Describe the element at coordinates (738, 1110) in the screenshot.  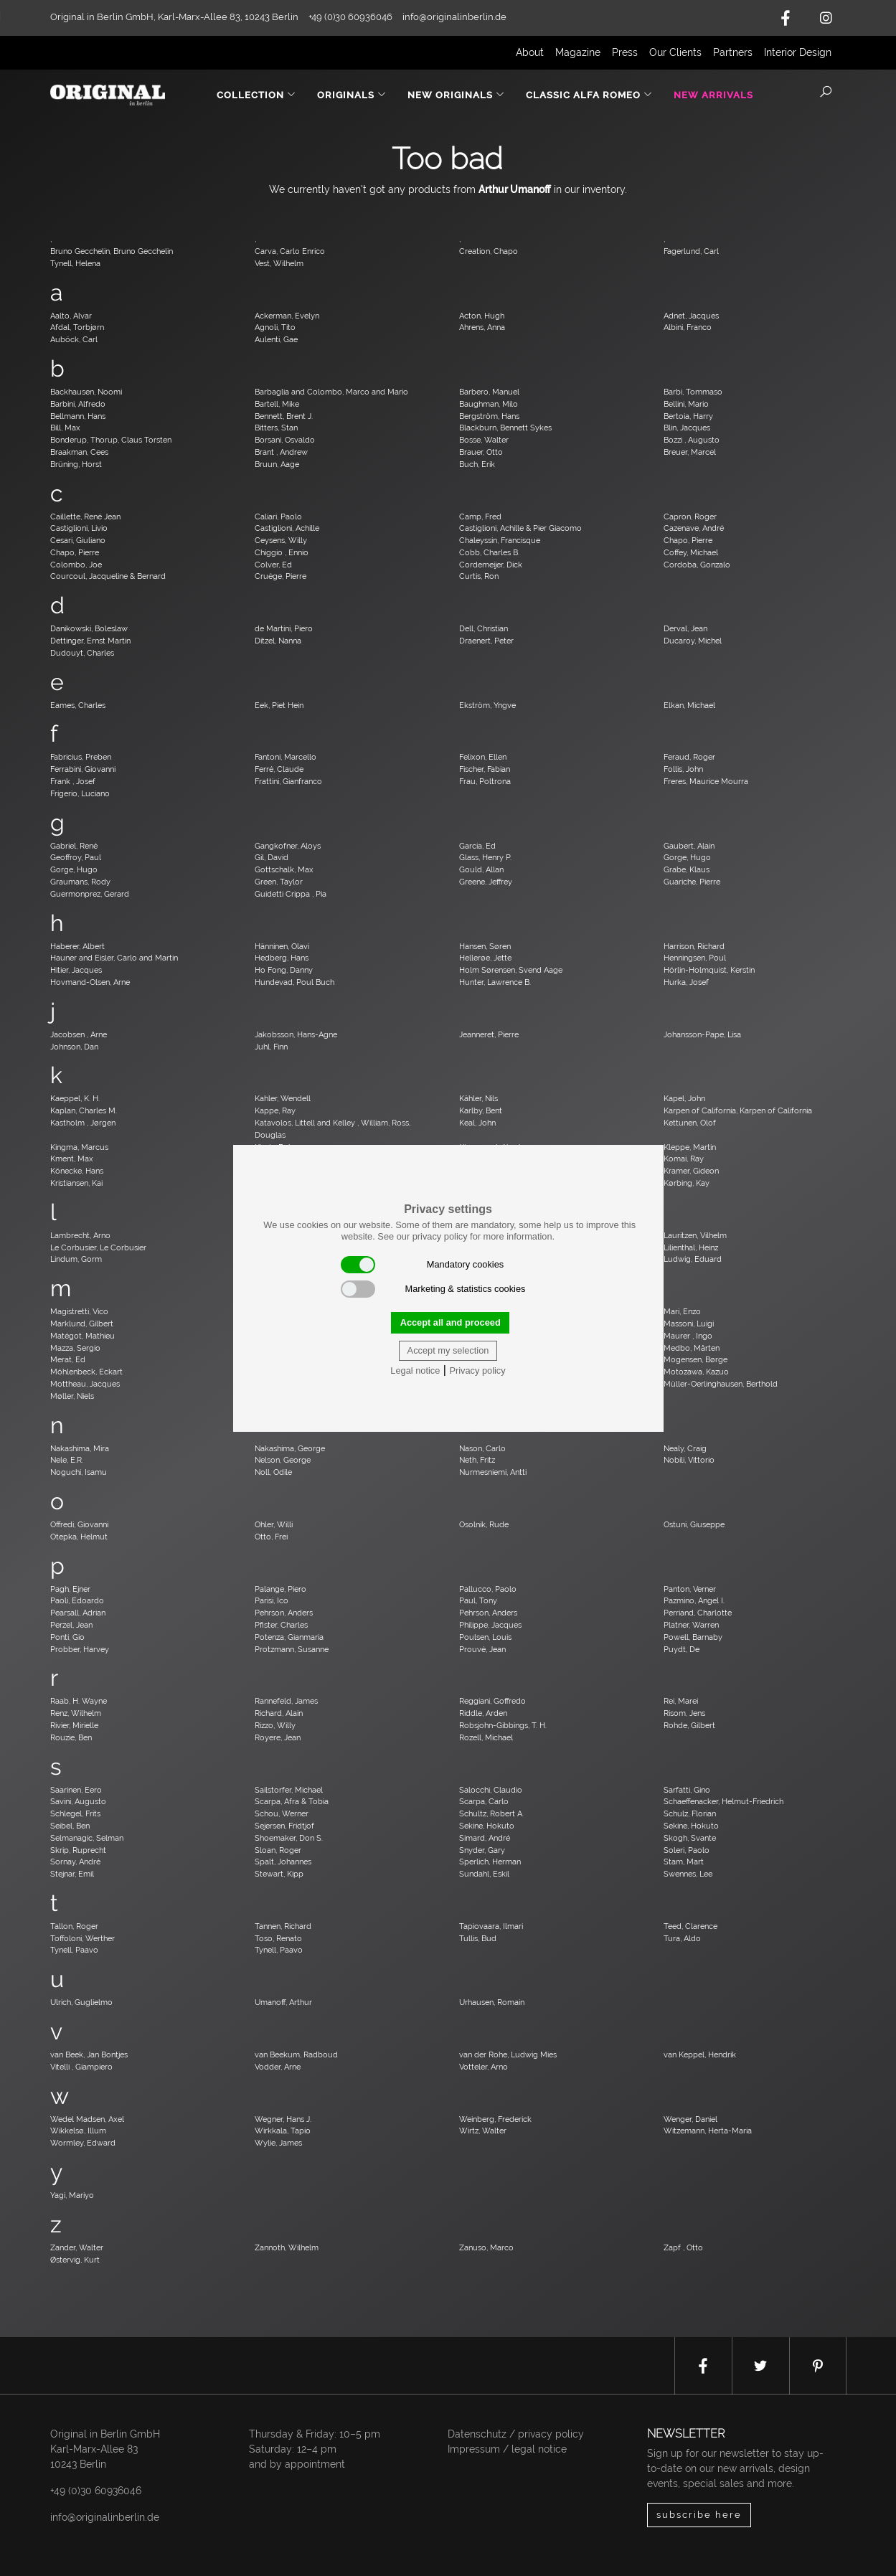
I see `Karpen of California, Karpen of California` at that location.